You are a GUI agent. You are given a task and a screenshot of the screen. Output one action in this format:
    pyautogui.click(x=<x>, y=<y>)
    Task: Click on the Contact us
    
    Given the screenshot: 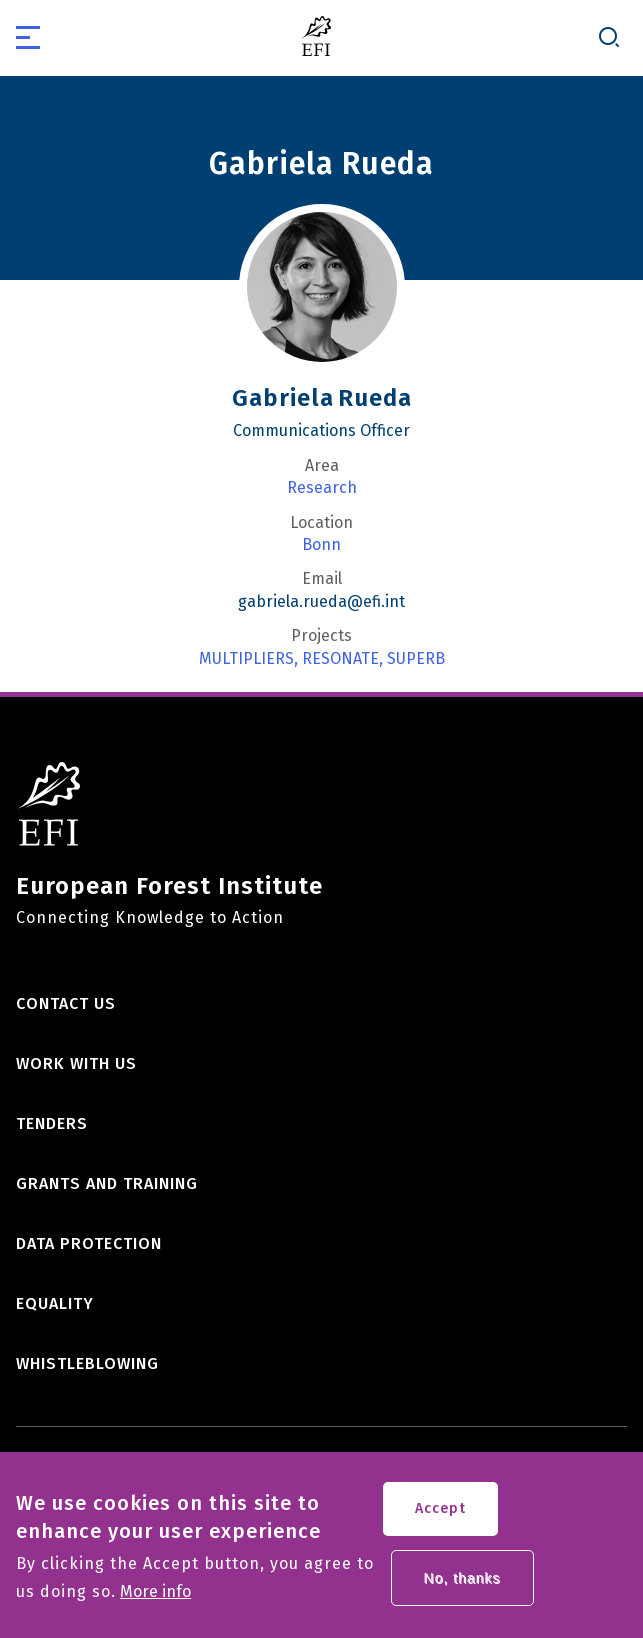 What is the action you would take?
    pyautogui.click(x=66, y=1003)
    